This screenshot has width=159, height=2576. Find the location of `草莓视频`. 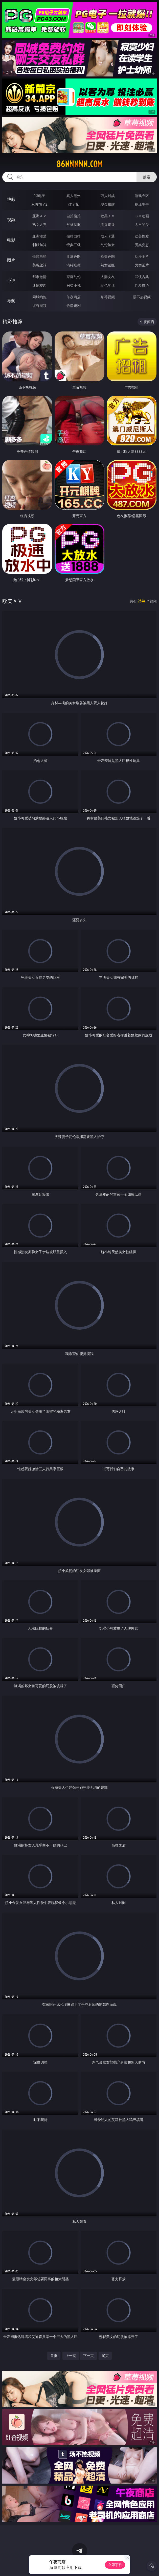

草莓视频 is located at coordinates (108, 296).